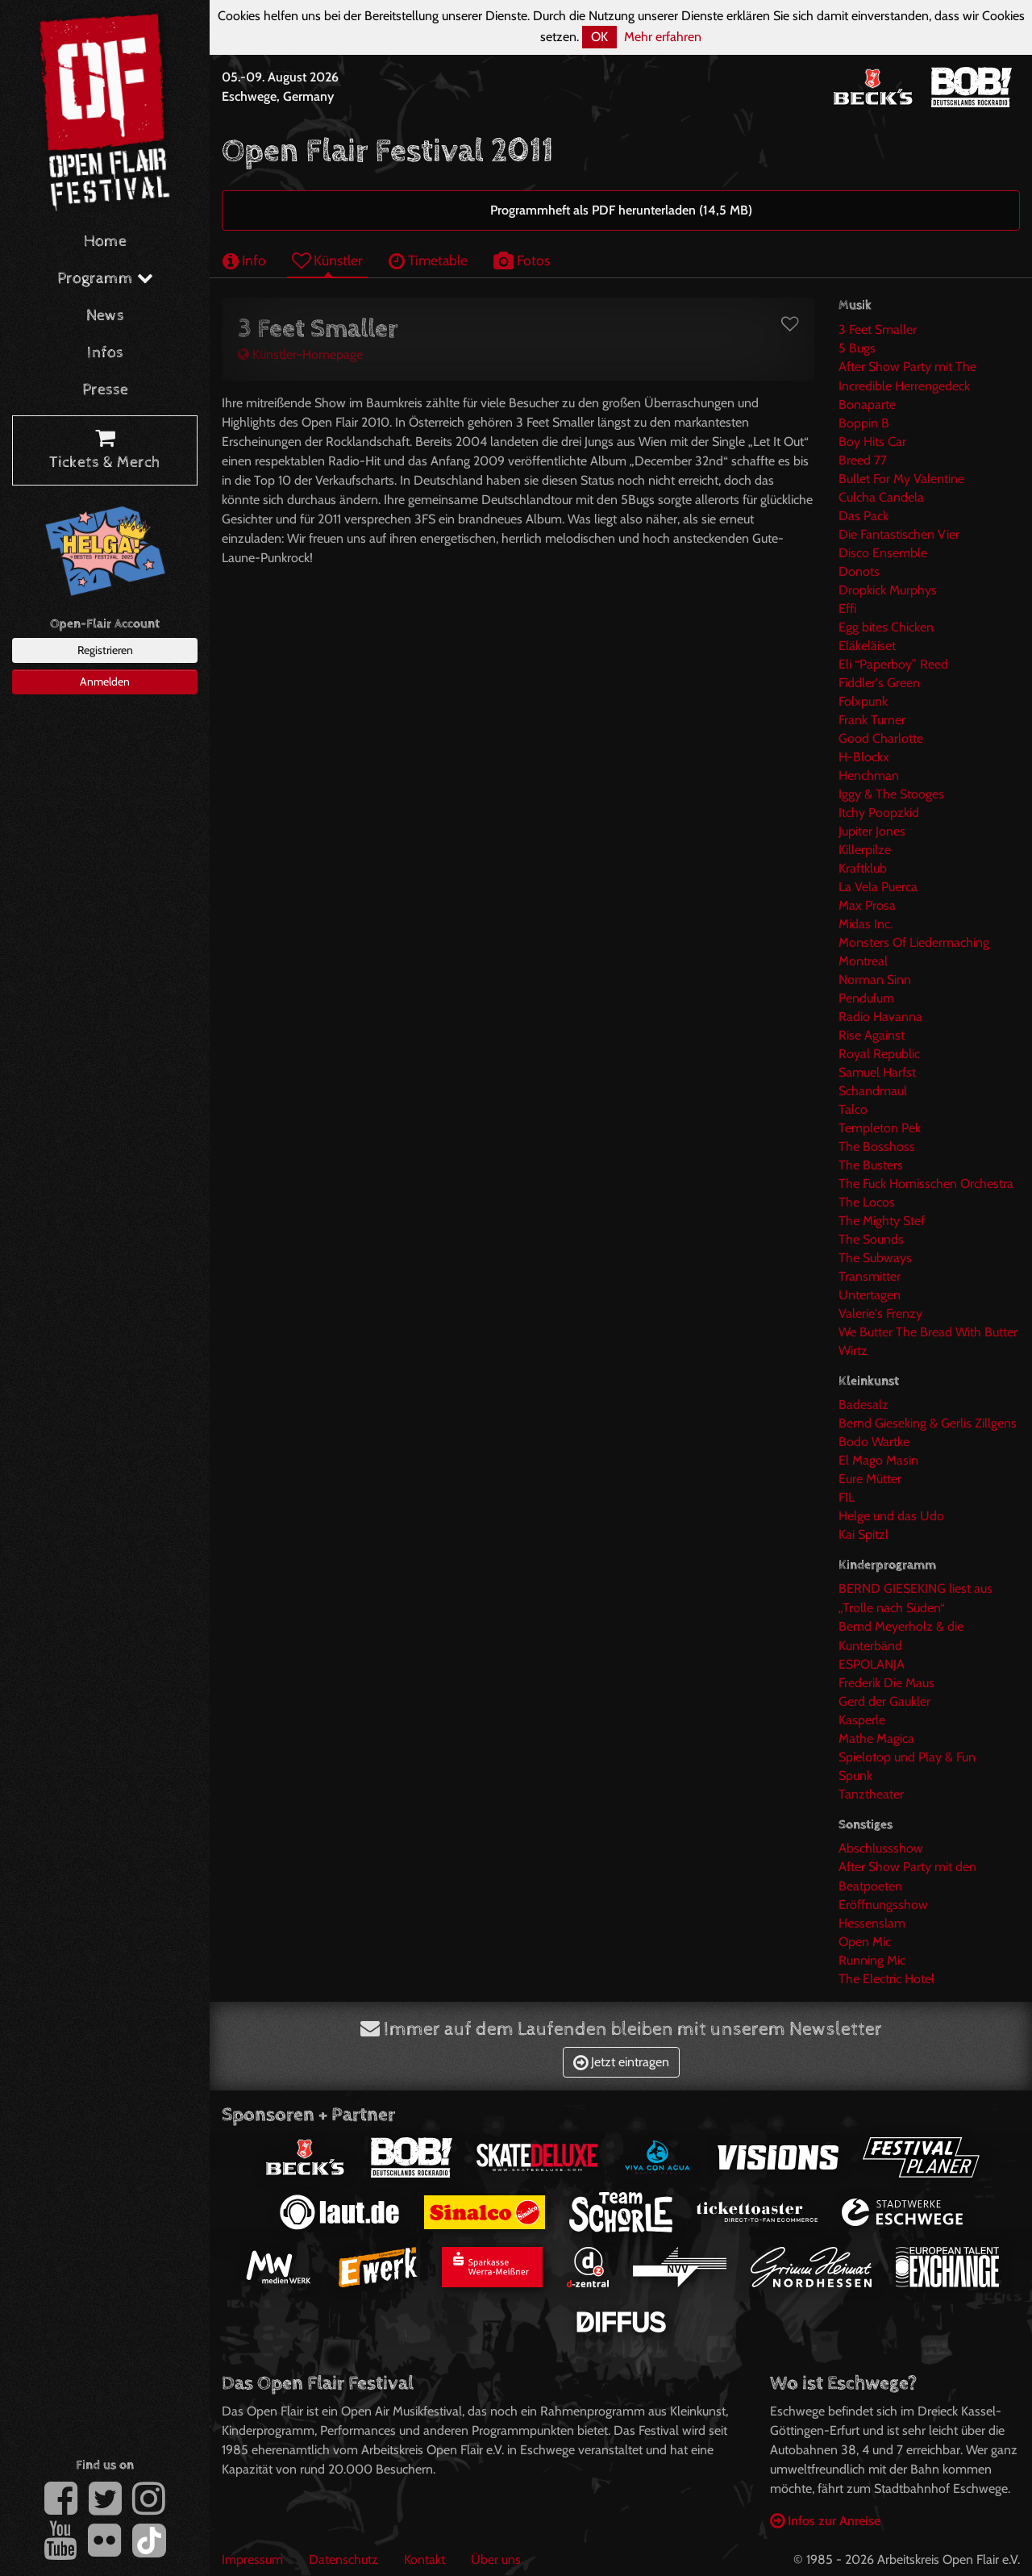 Image resolution: width=1032 pixels, height=2576 pixels. What do you see at coordinates (870, 1165) in the screenshot?
I see `The Busters` at bounding box center [870, 1165].